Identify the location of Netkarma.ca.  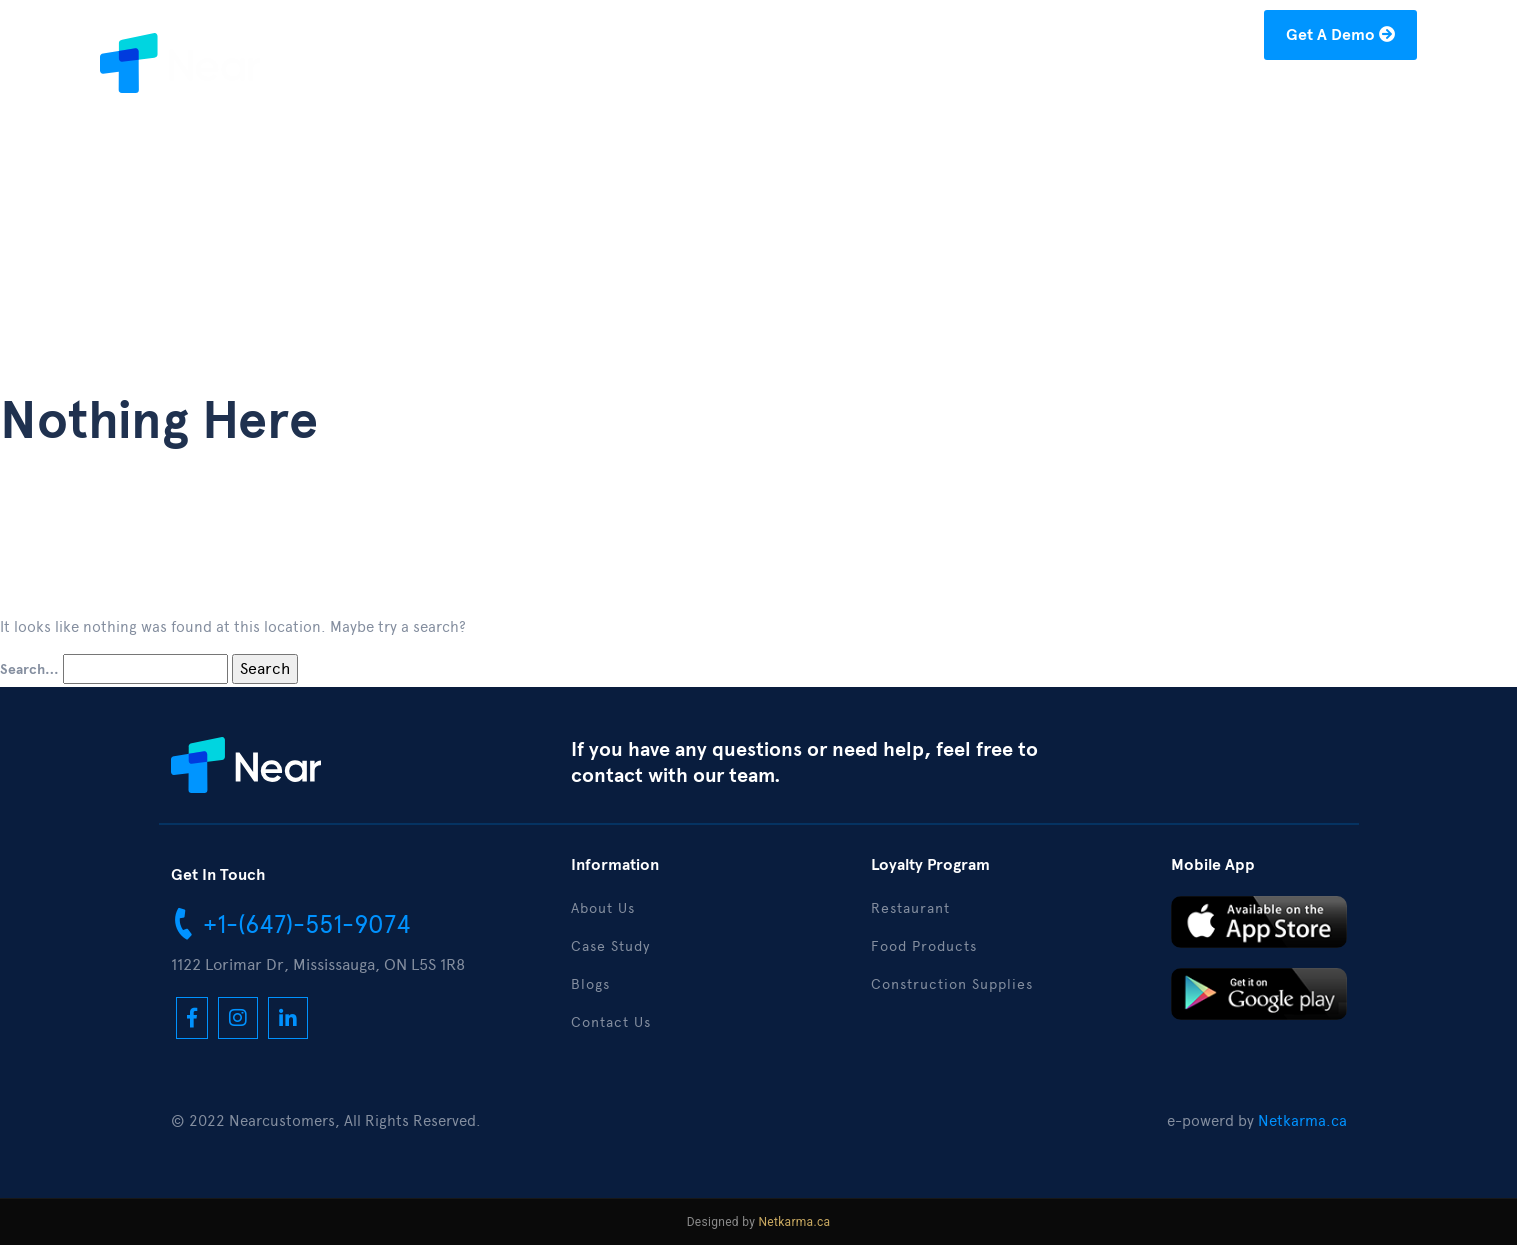
(1302, 1121).